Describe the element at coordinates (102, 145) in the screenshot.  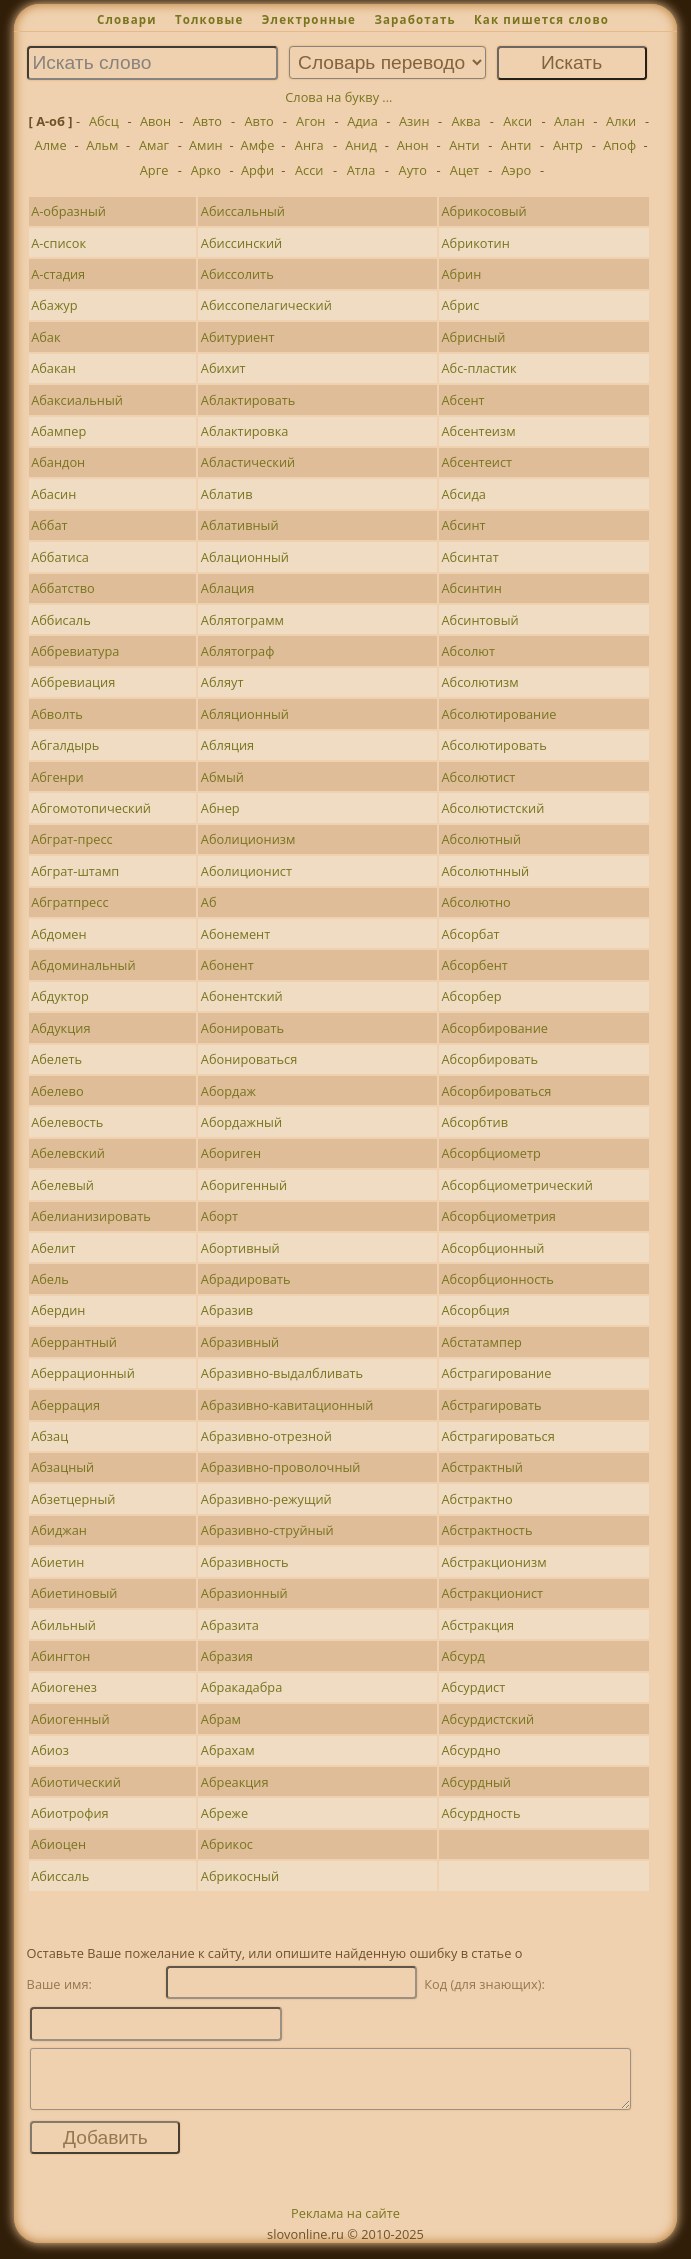
I see `Альм` at that location.